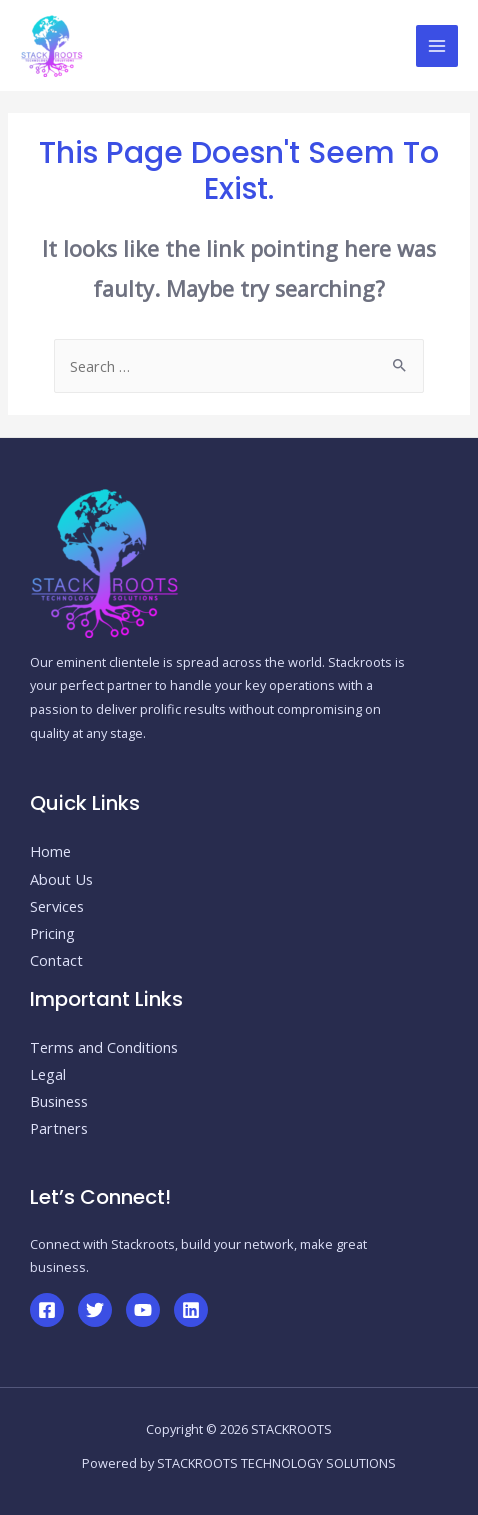 The height and width of the screenshot is (1515, 478). Describe the element at coordinates (104, 1047) in the screenshot. I see `Terms and Conditions` at that location.